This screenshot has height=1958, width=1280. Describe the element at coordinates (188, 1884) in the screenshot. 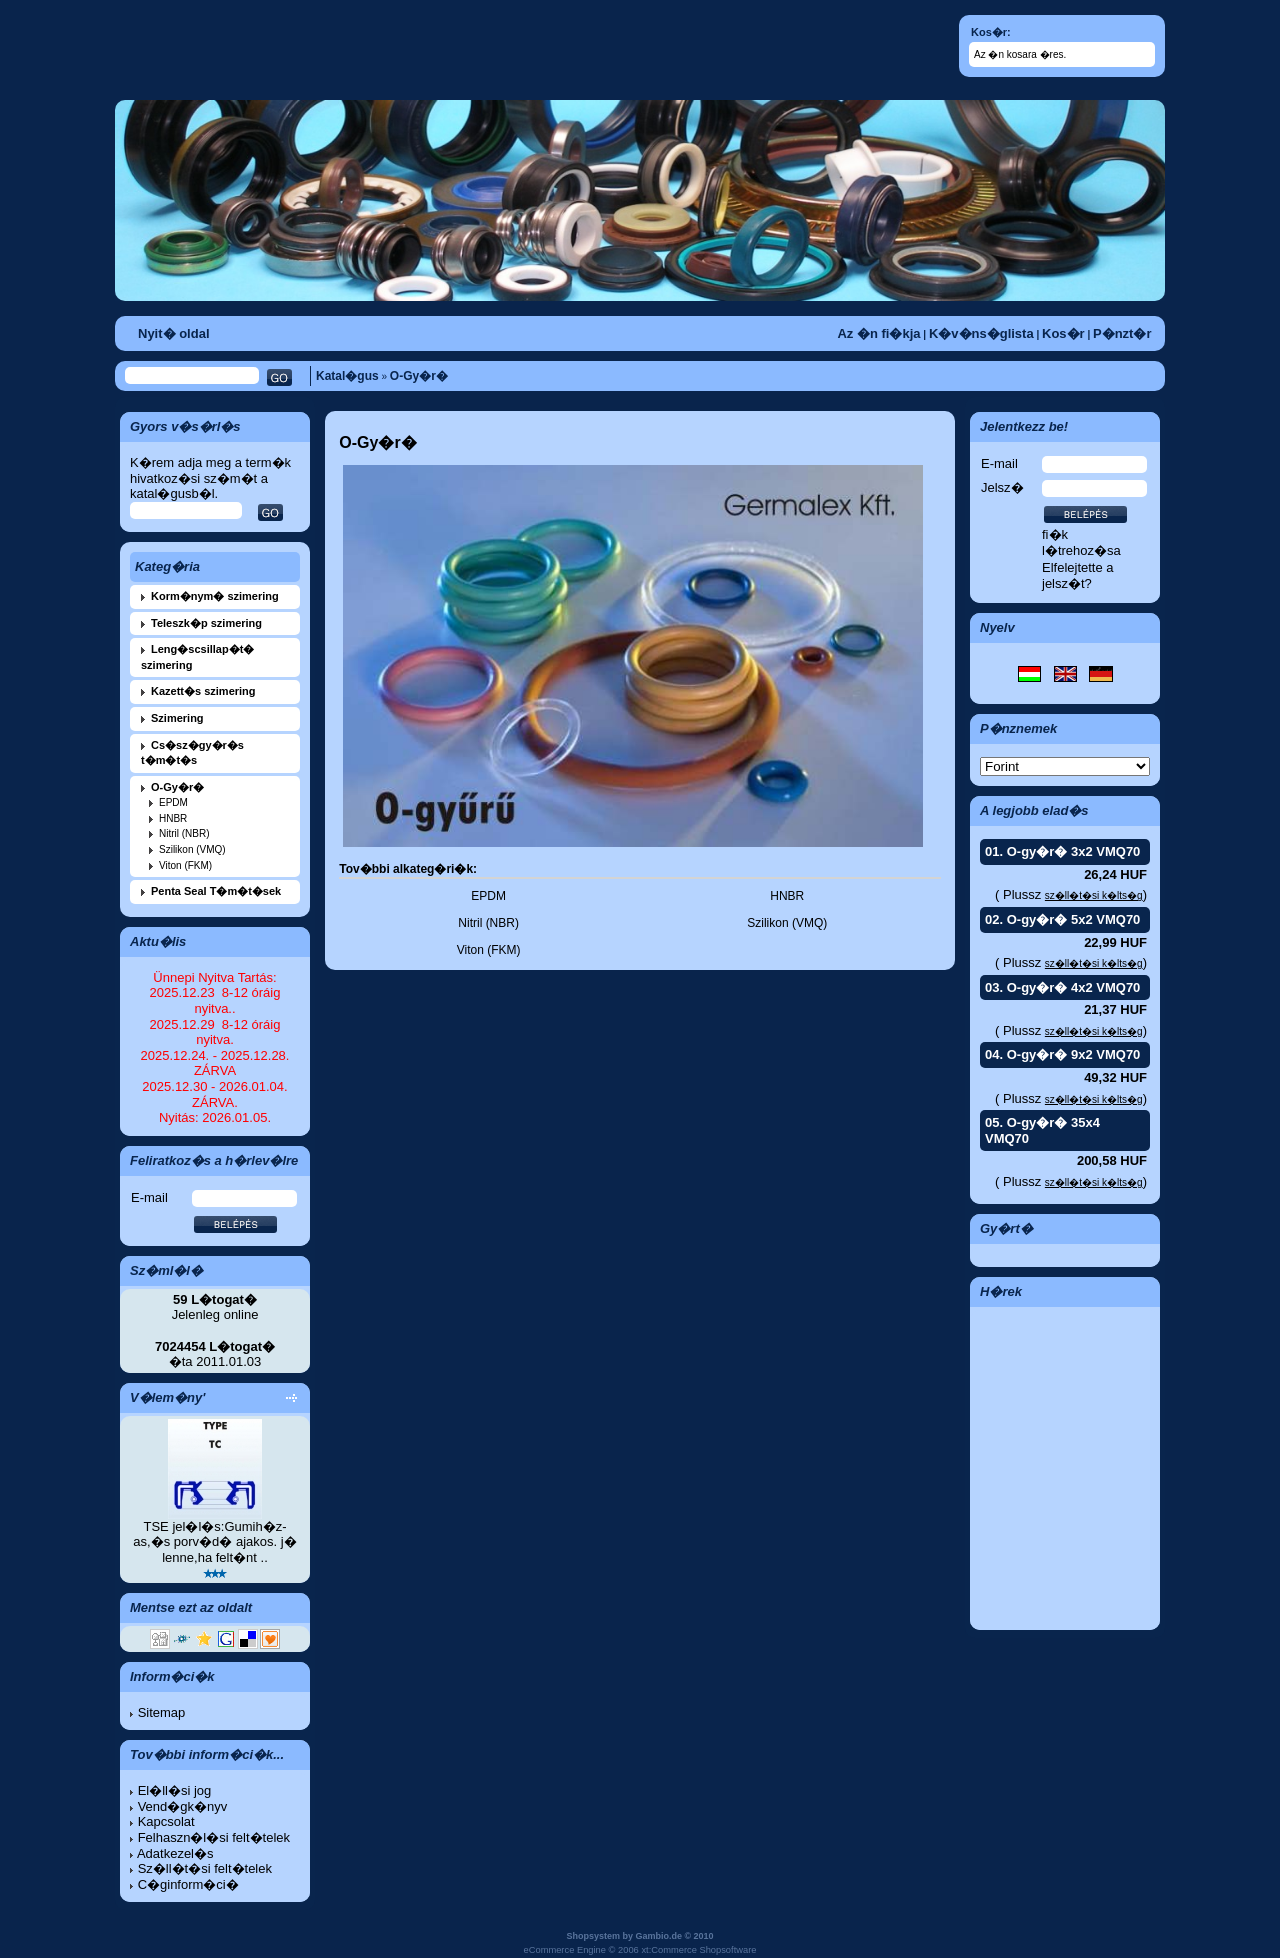

I see `C�ginform�ci�` at that location.